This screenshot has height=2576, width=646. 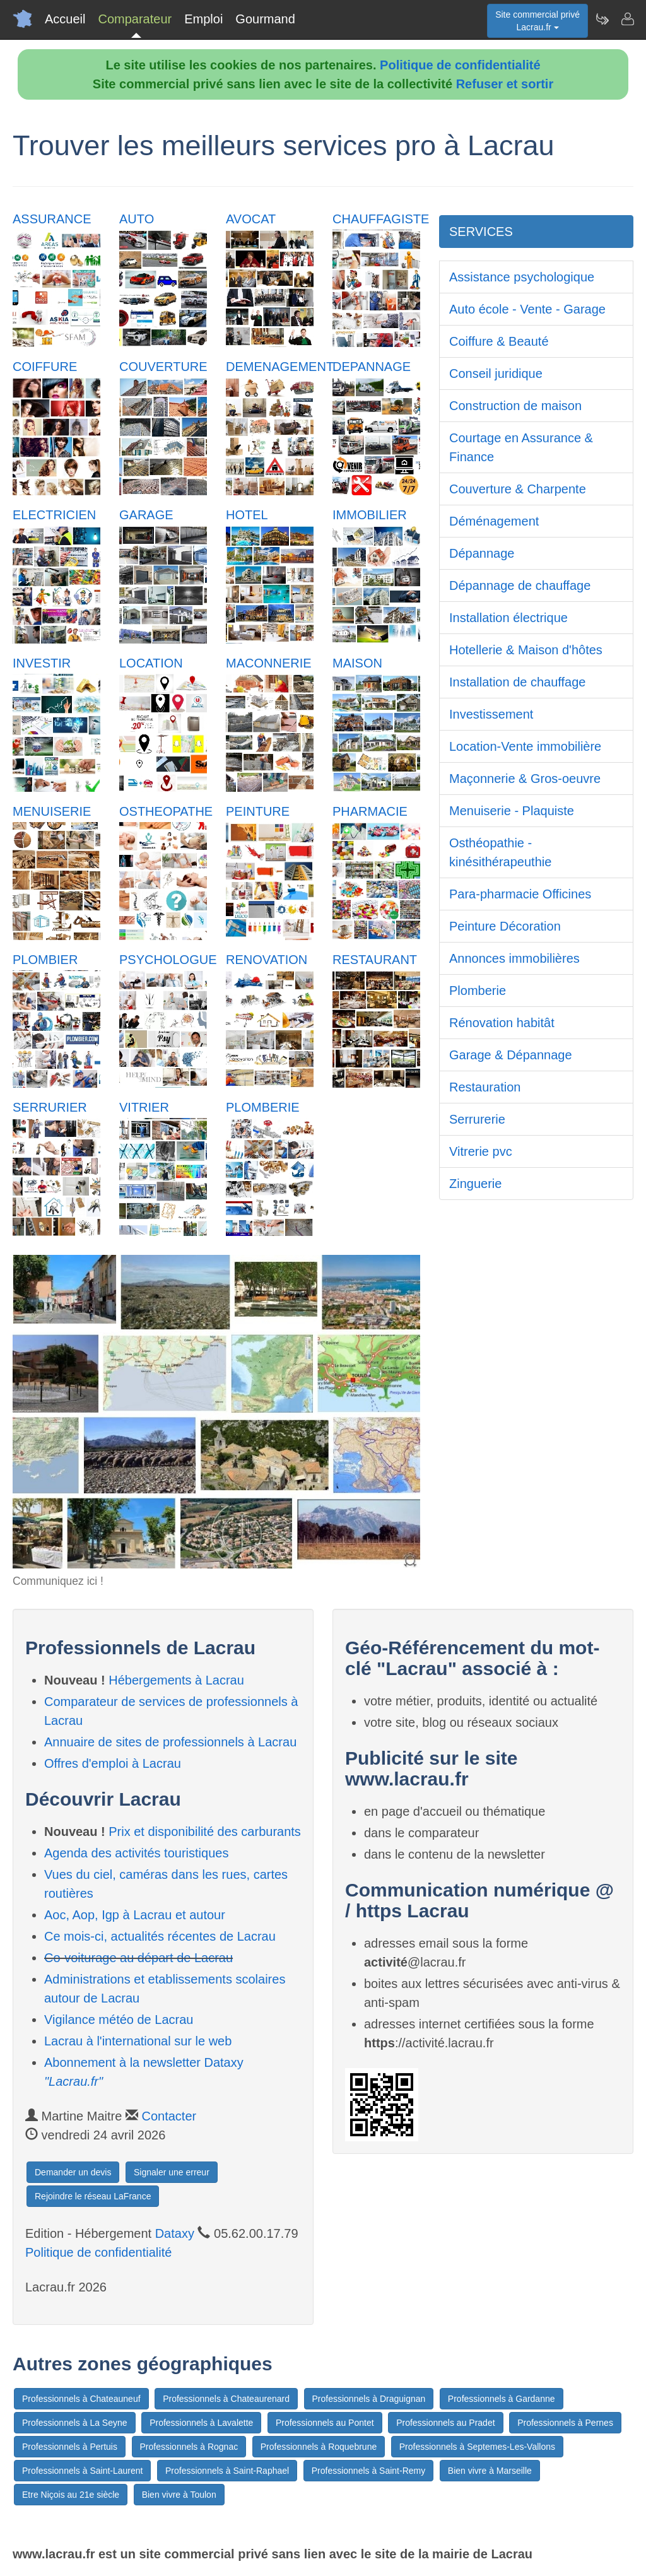 What do you see at coordinates (144, 1107) in the screenshot?
I see `VITRIER` at bounding box center [144, 1107].